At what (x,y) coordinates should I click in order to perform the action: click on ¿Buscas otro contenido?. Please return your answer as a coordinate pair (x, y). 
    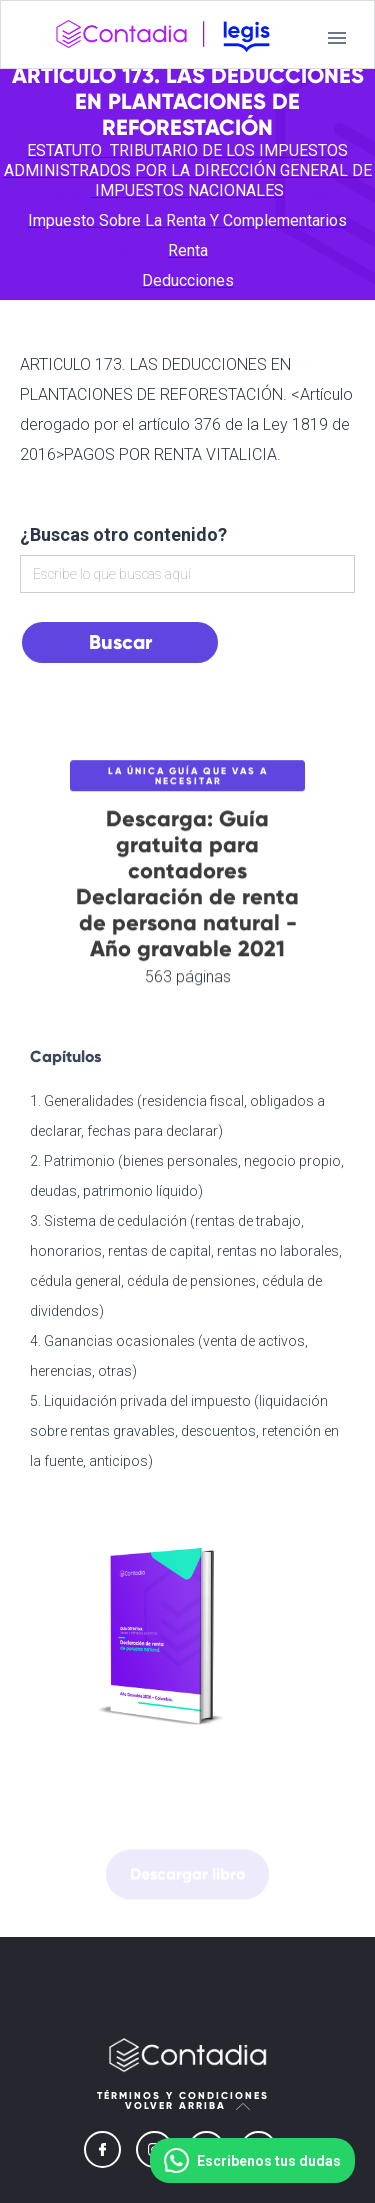
    Looking at the image, I should click on (123, 534).